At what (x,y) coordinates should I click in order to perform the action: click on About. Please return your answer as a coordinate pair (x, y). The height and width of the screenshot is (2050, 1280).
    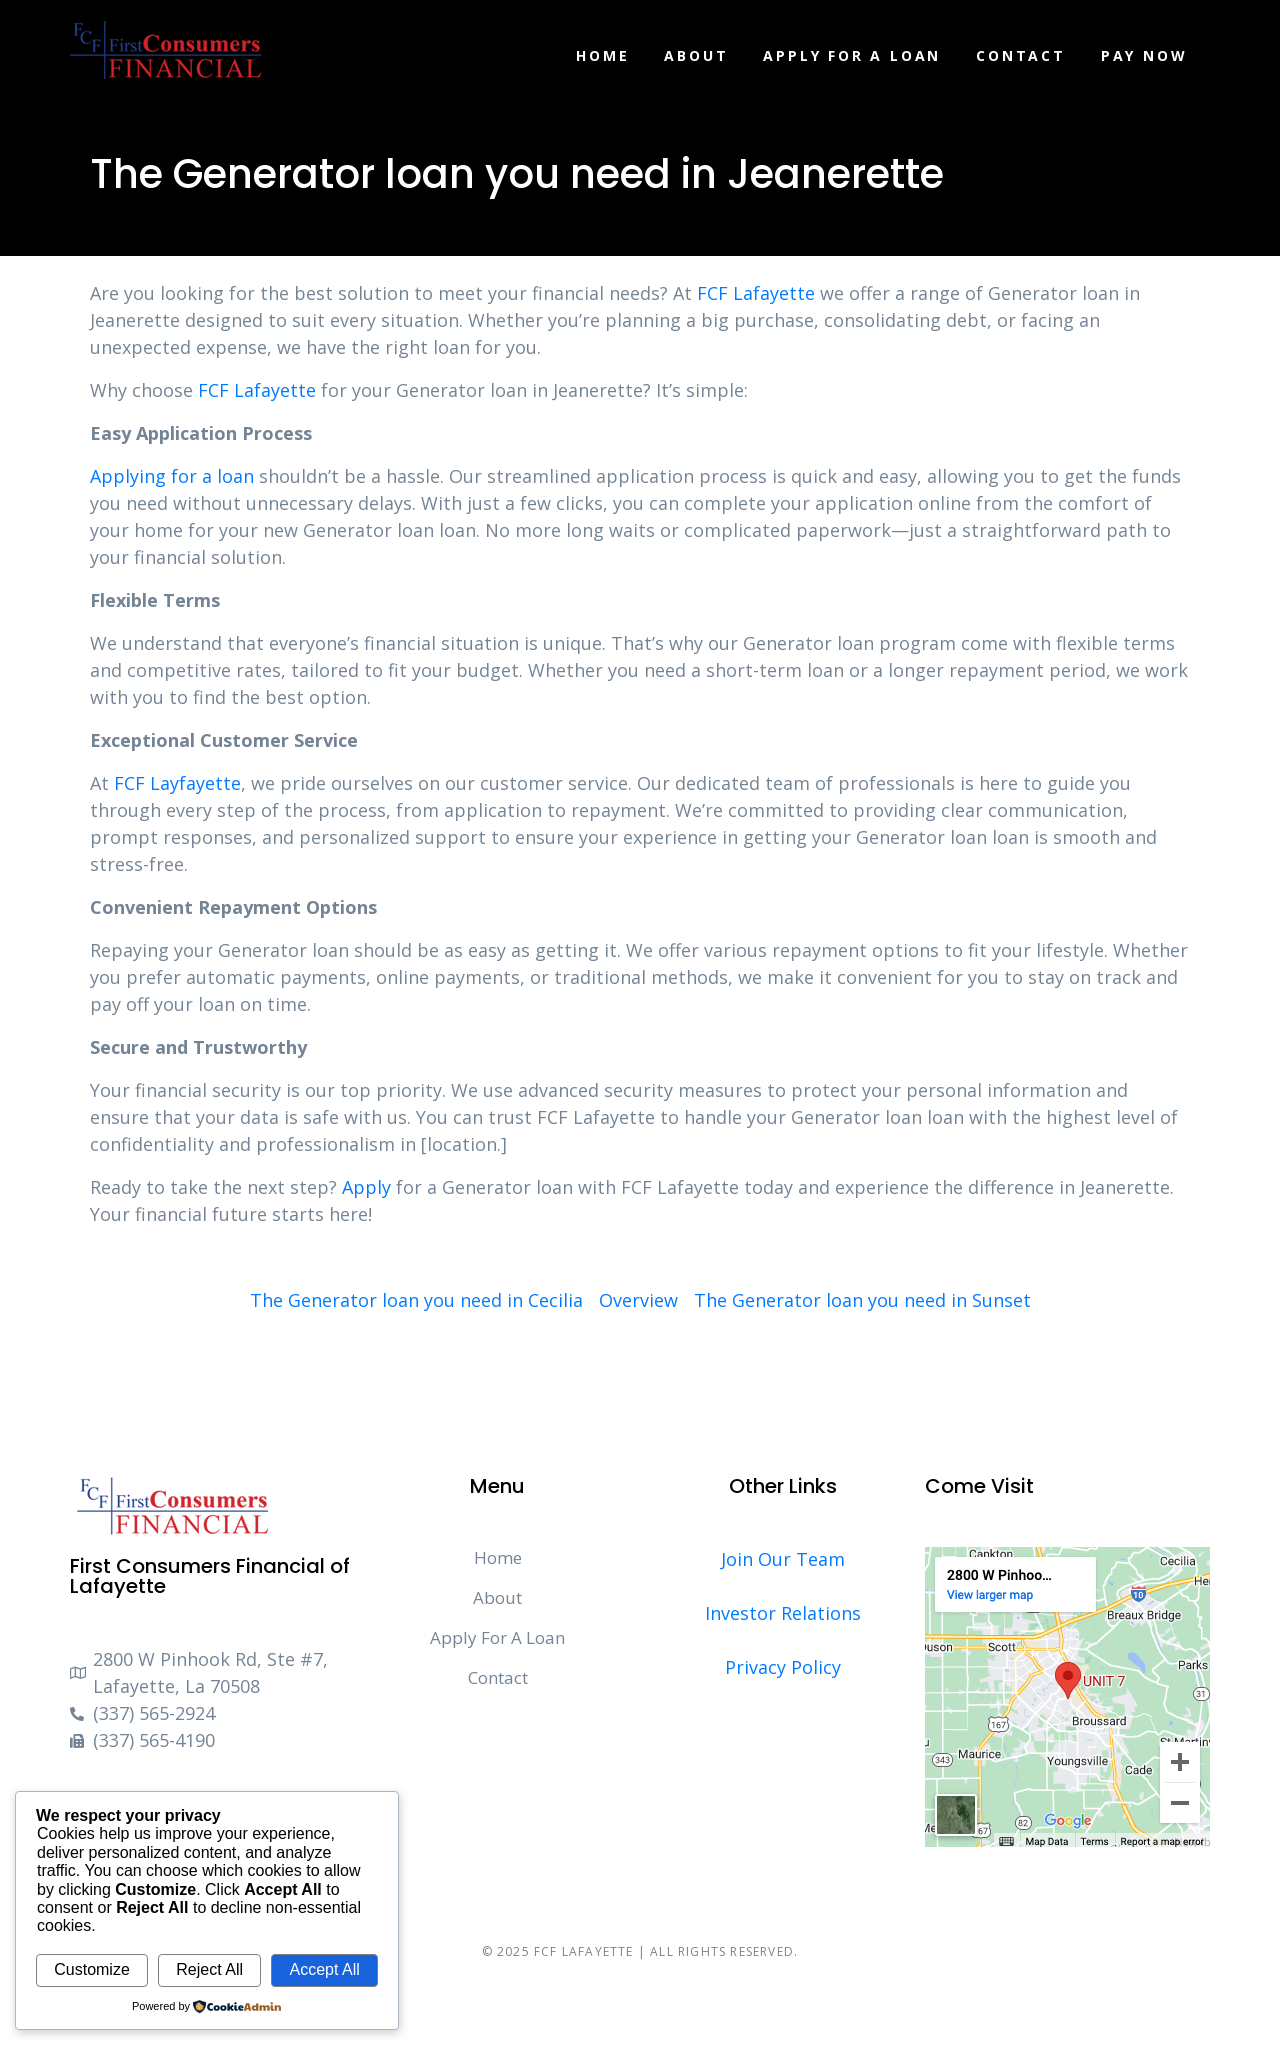
    Looking at the image, I should click on (696, 55).